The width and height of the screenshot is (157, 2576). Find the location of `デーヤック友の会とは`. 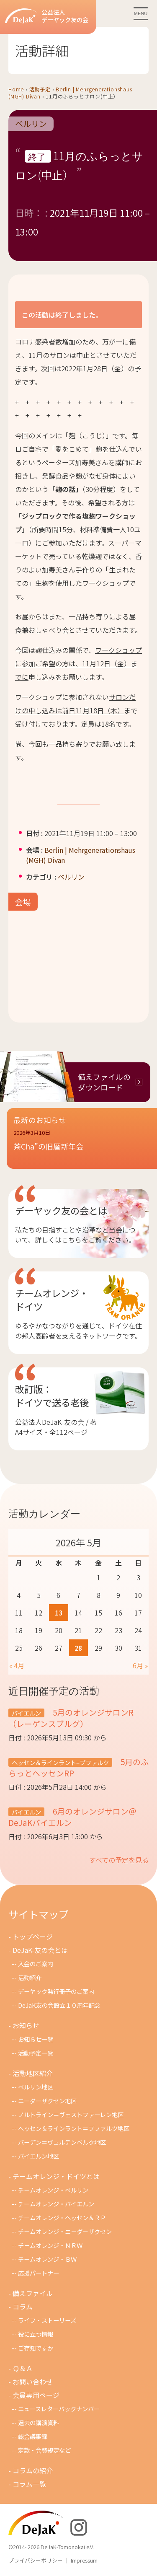

デーヤック友の会とは is located at coordinates (61, 1210).